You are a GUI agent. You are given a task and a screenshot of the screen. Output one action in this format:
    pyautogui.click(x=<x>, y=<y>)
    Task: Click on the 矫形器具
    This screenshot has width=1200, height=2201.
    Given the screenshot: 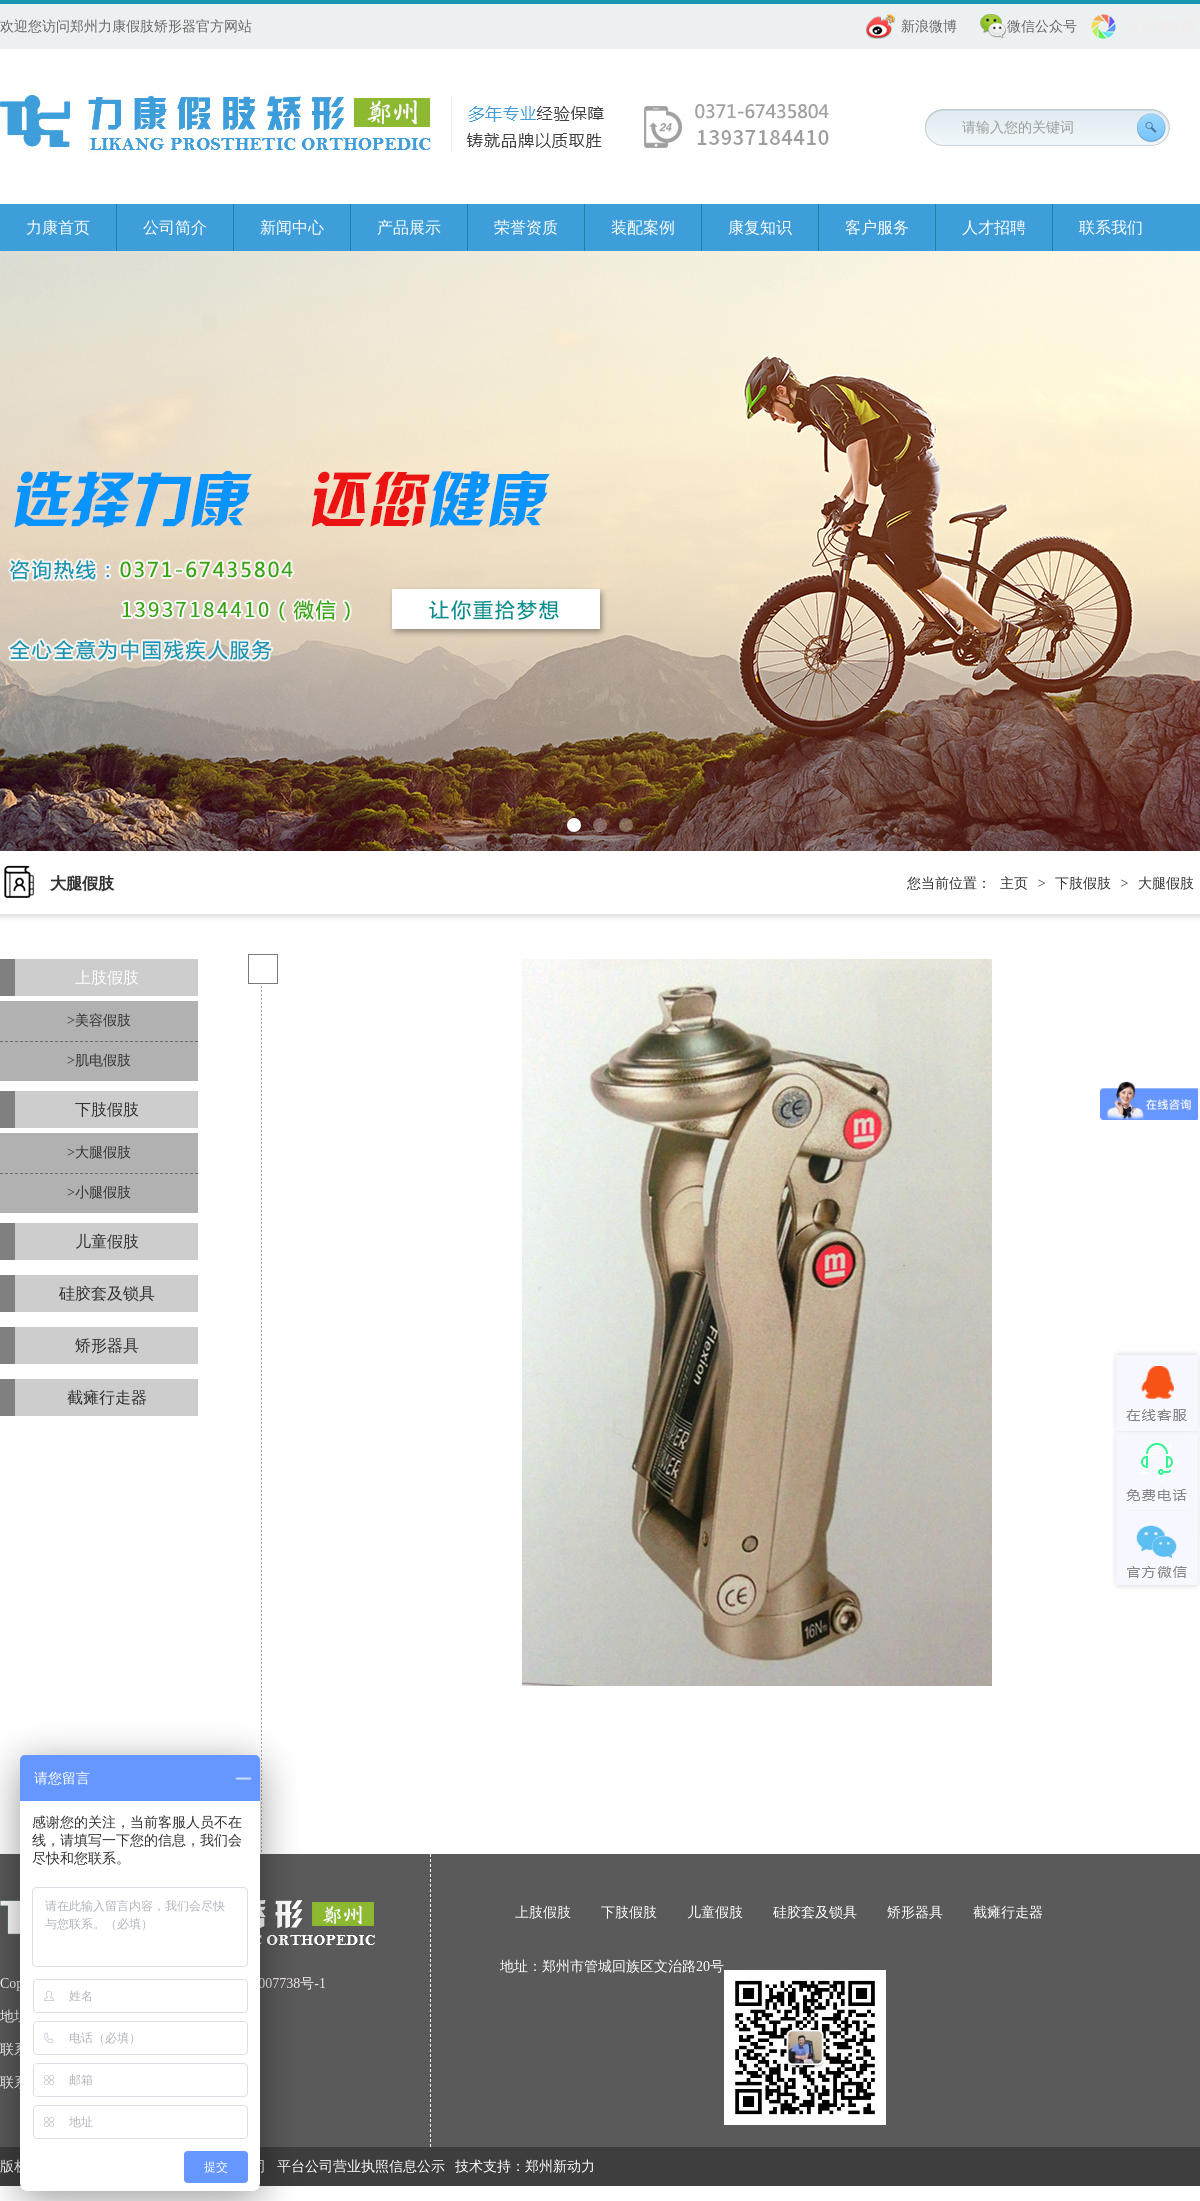 What is the action you would take?
    pyautogui.click(x=107, y=1345)
    